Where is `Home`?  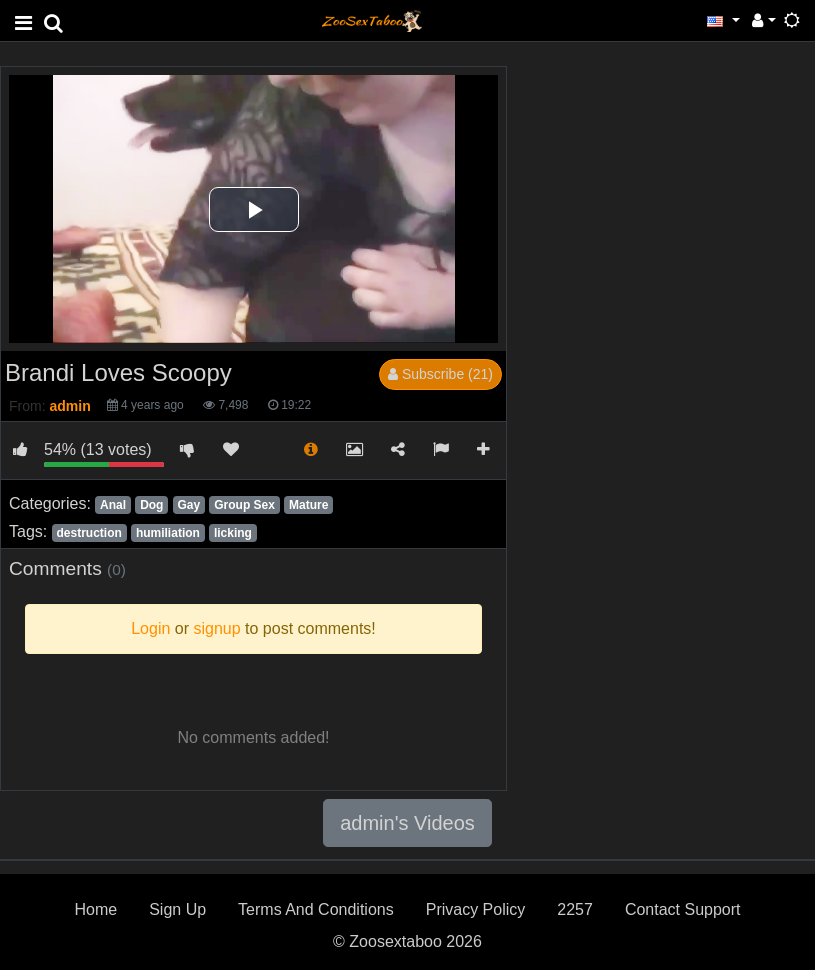
Home is located at coordinates (95, 909).